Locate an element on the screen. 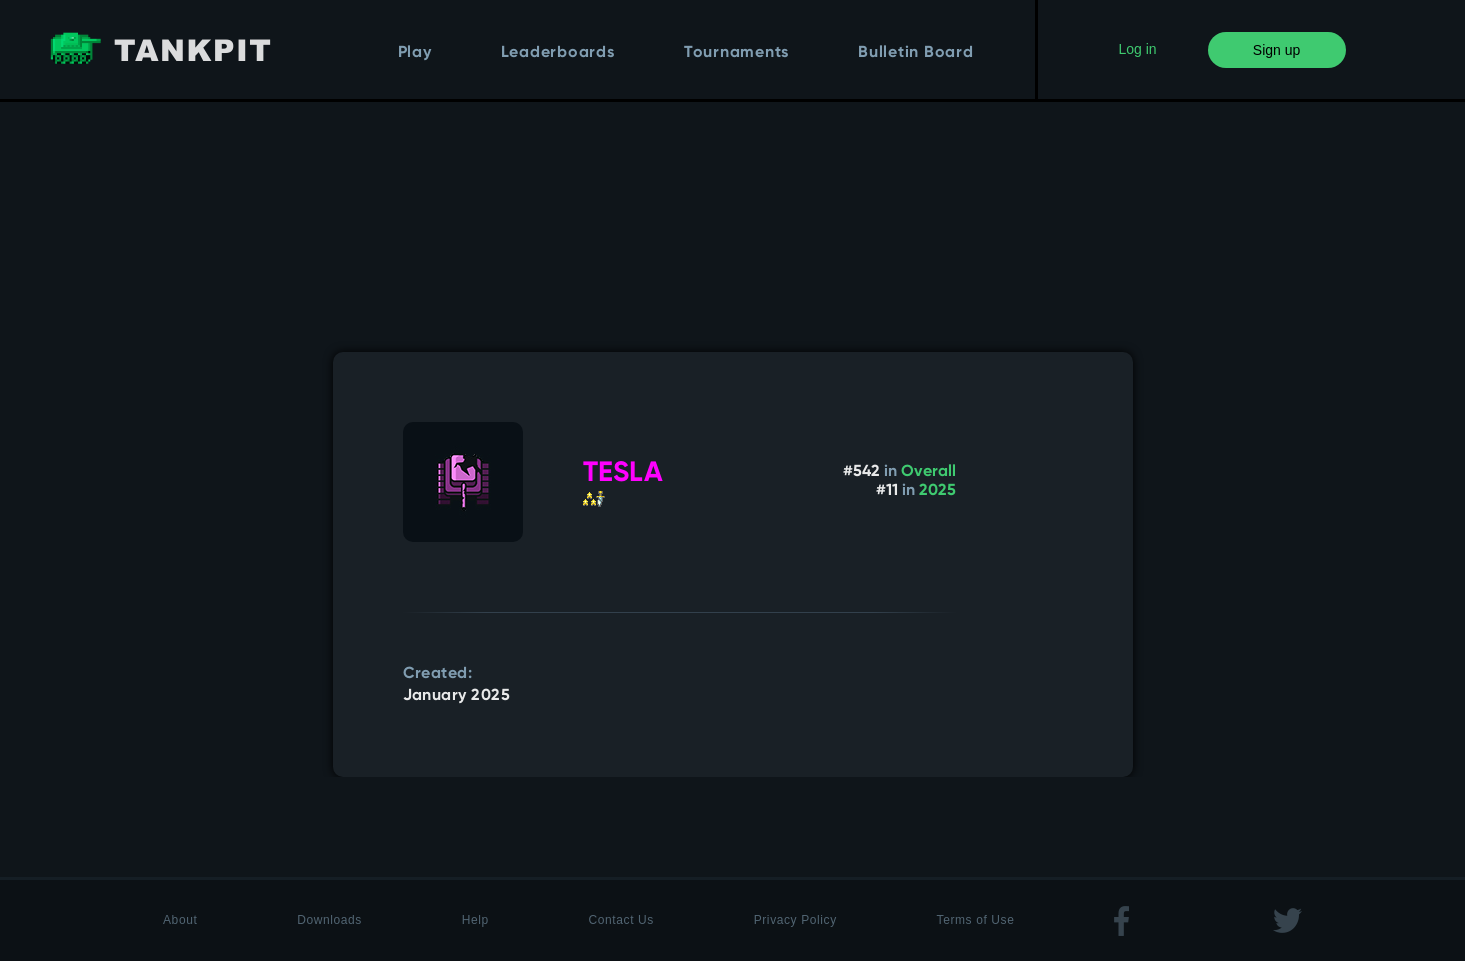 The image size is (1465, 961). Sign up is located at coordinates (1276, 50).